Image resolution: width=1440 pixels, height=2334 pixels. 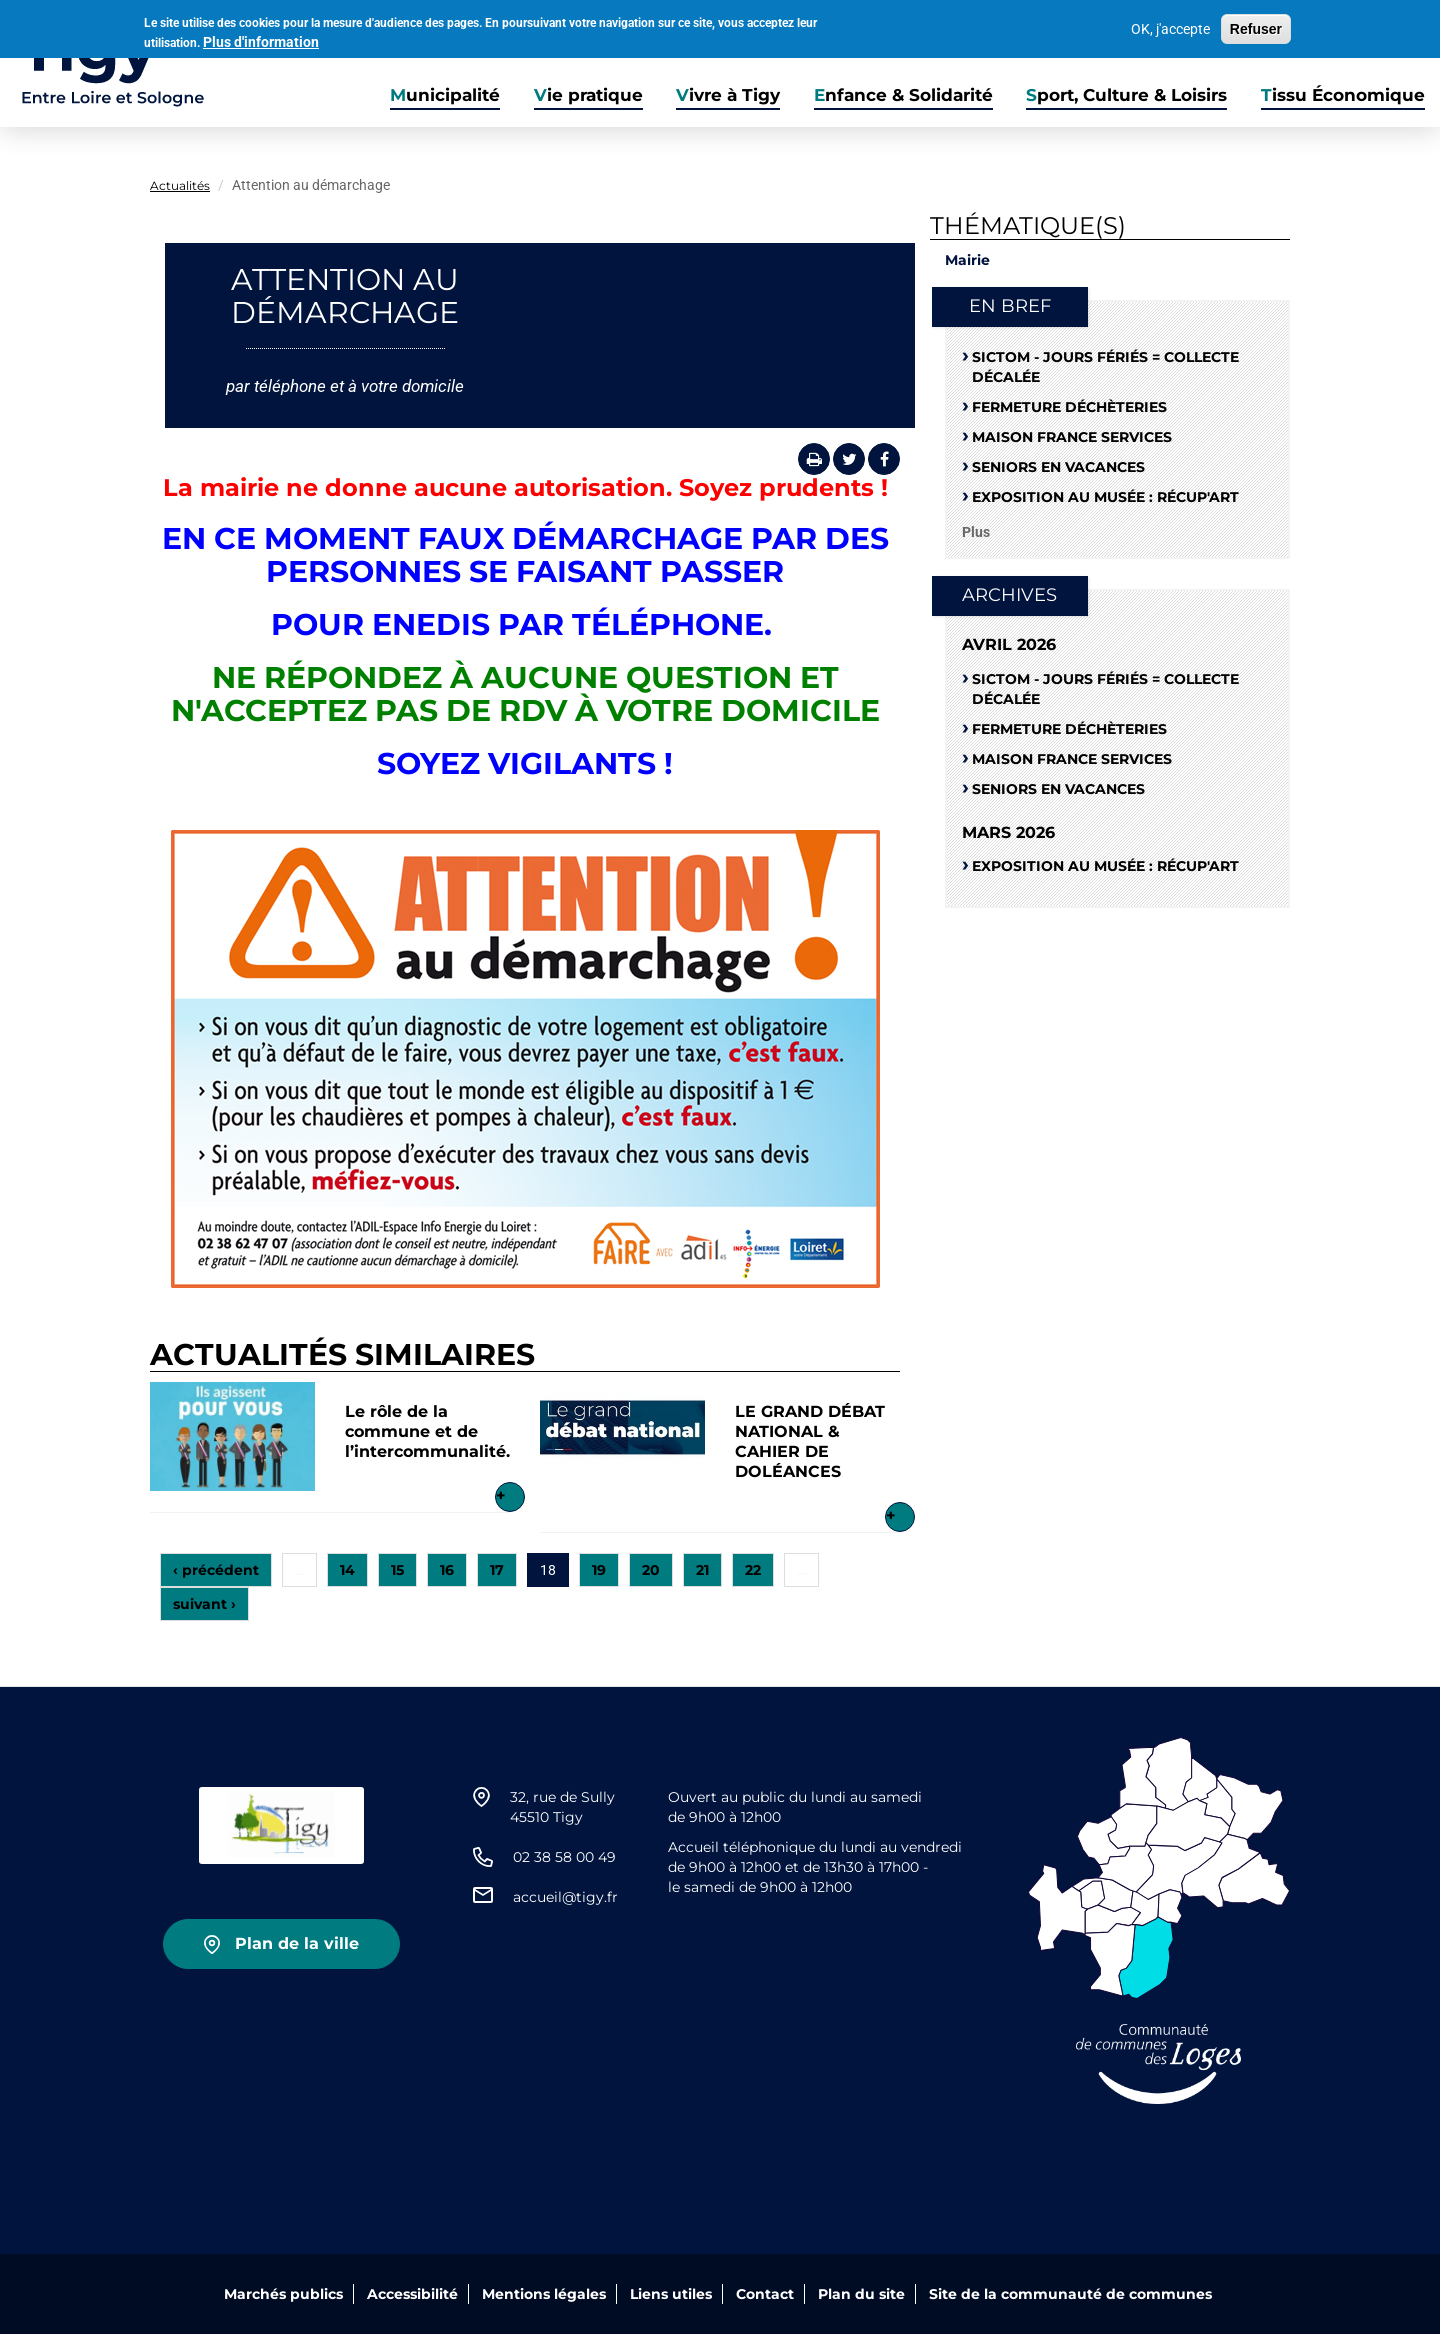 I want to click on Mairie, so click(x=967, y=260).